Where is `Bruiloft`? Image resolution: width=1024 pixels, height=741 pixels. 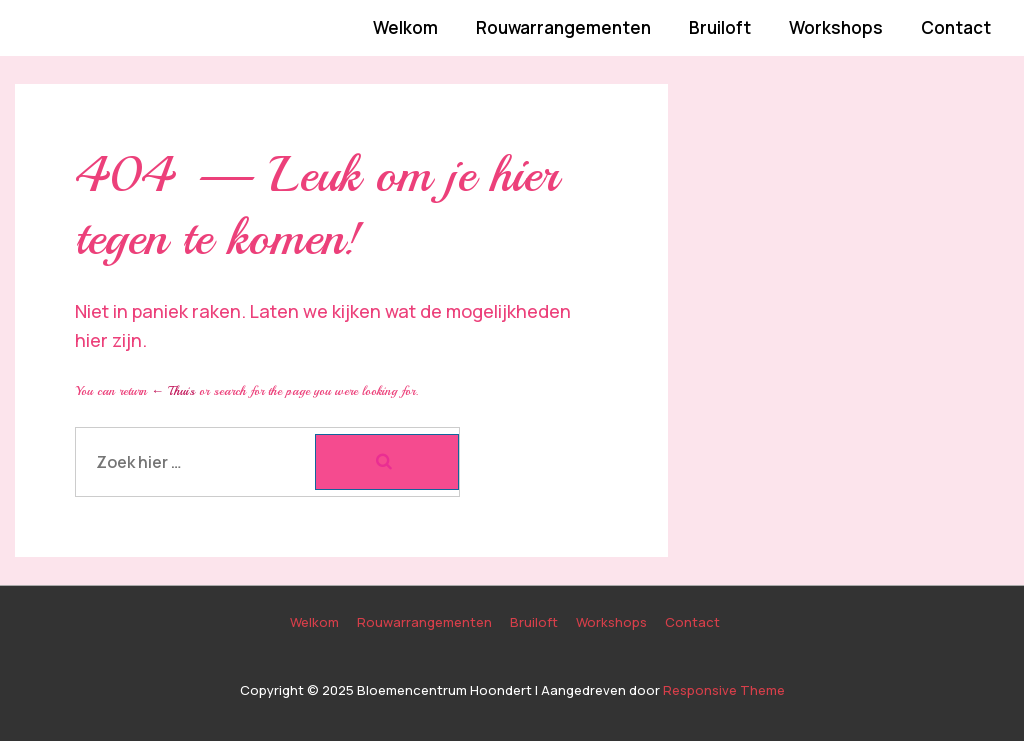
Bruiloft is located at coordinates (720, 27).